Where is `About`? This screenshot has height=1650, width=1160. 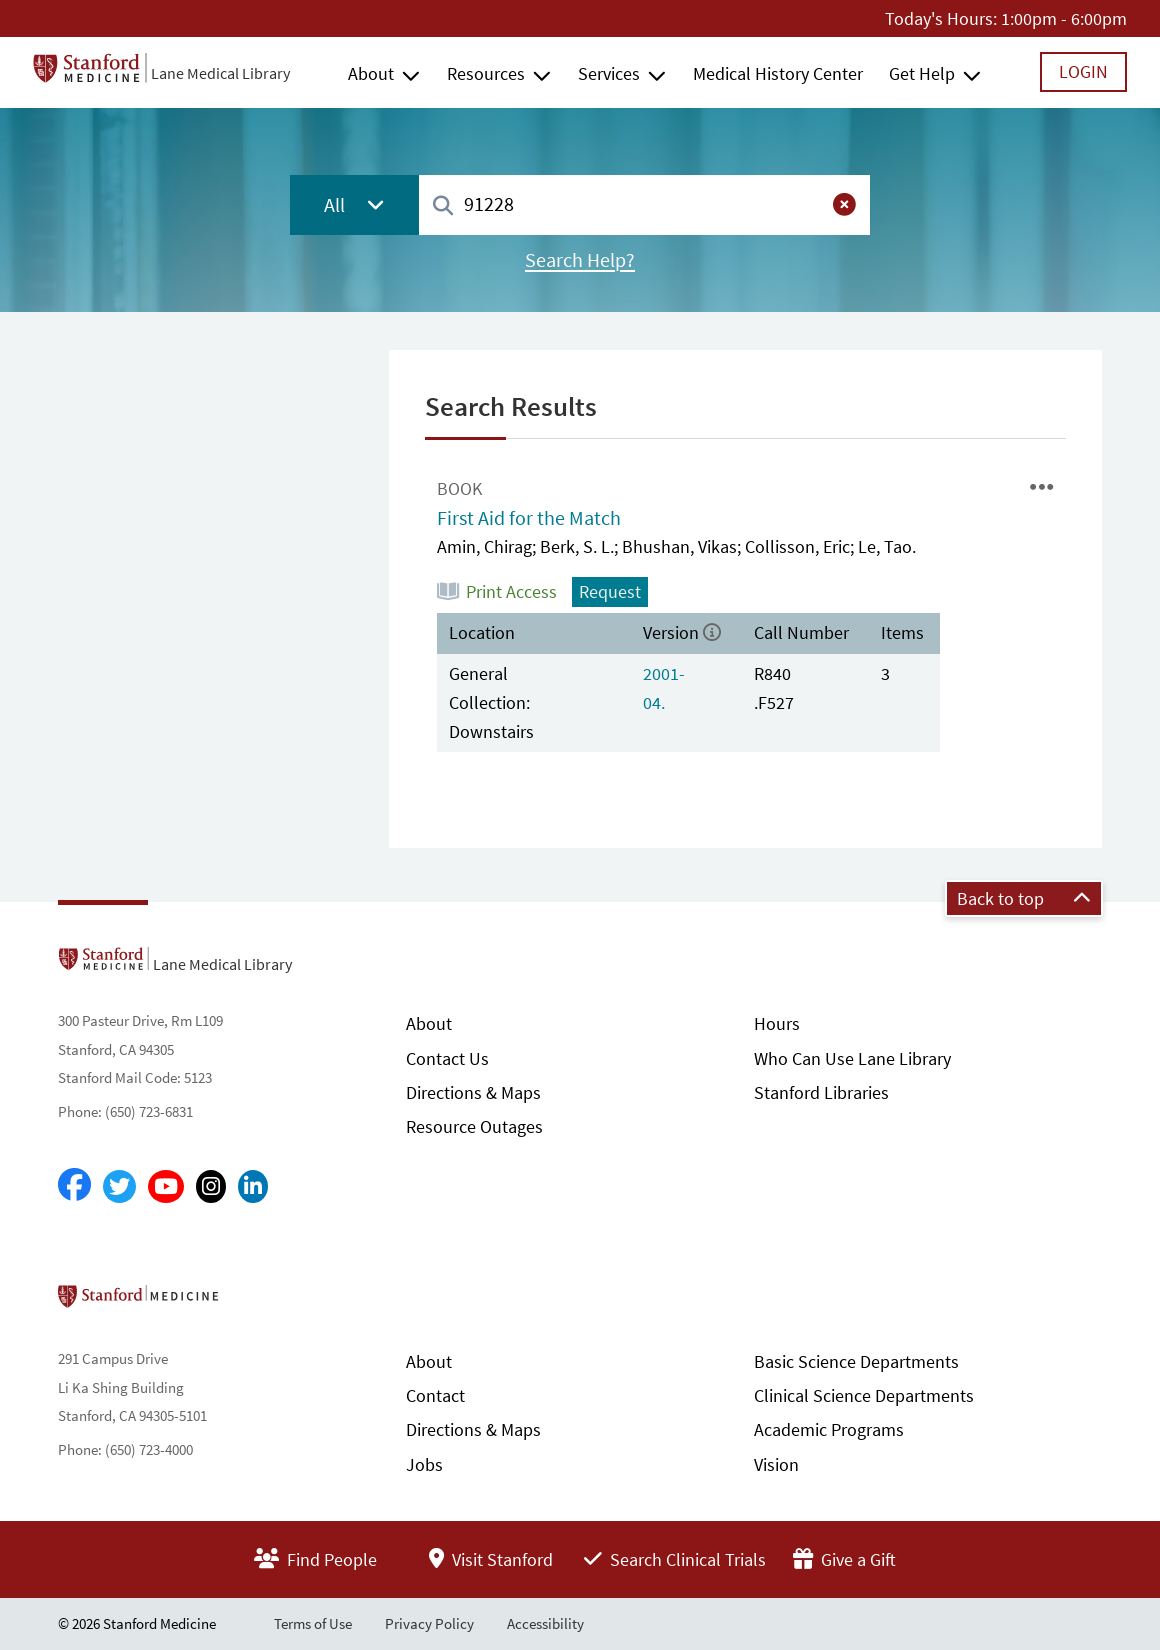 About is located at coordinates (371, 73).